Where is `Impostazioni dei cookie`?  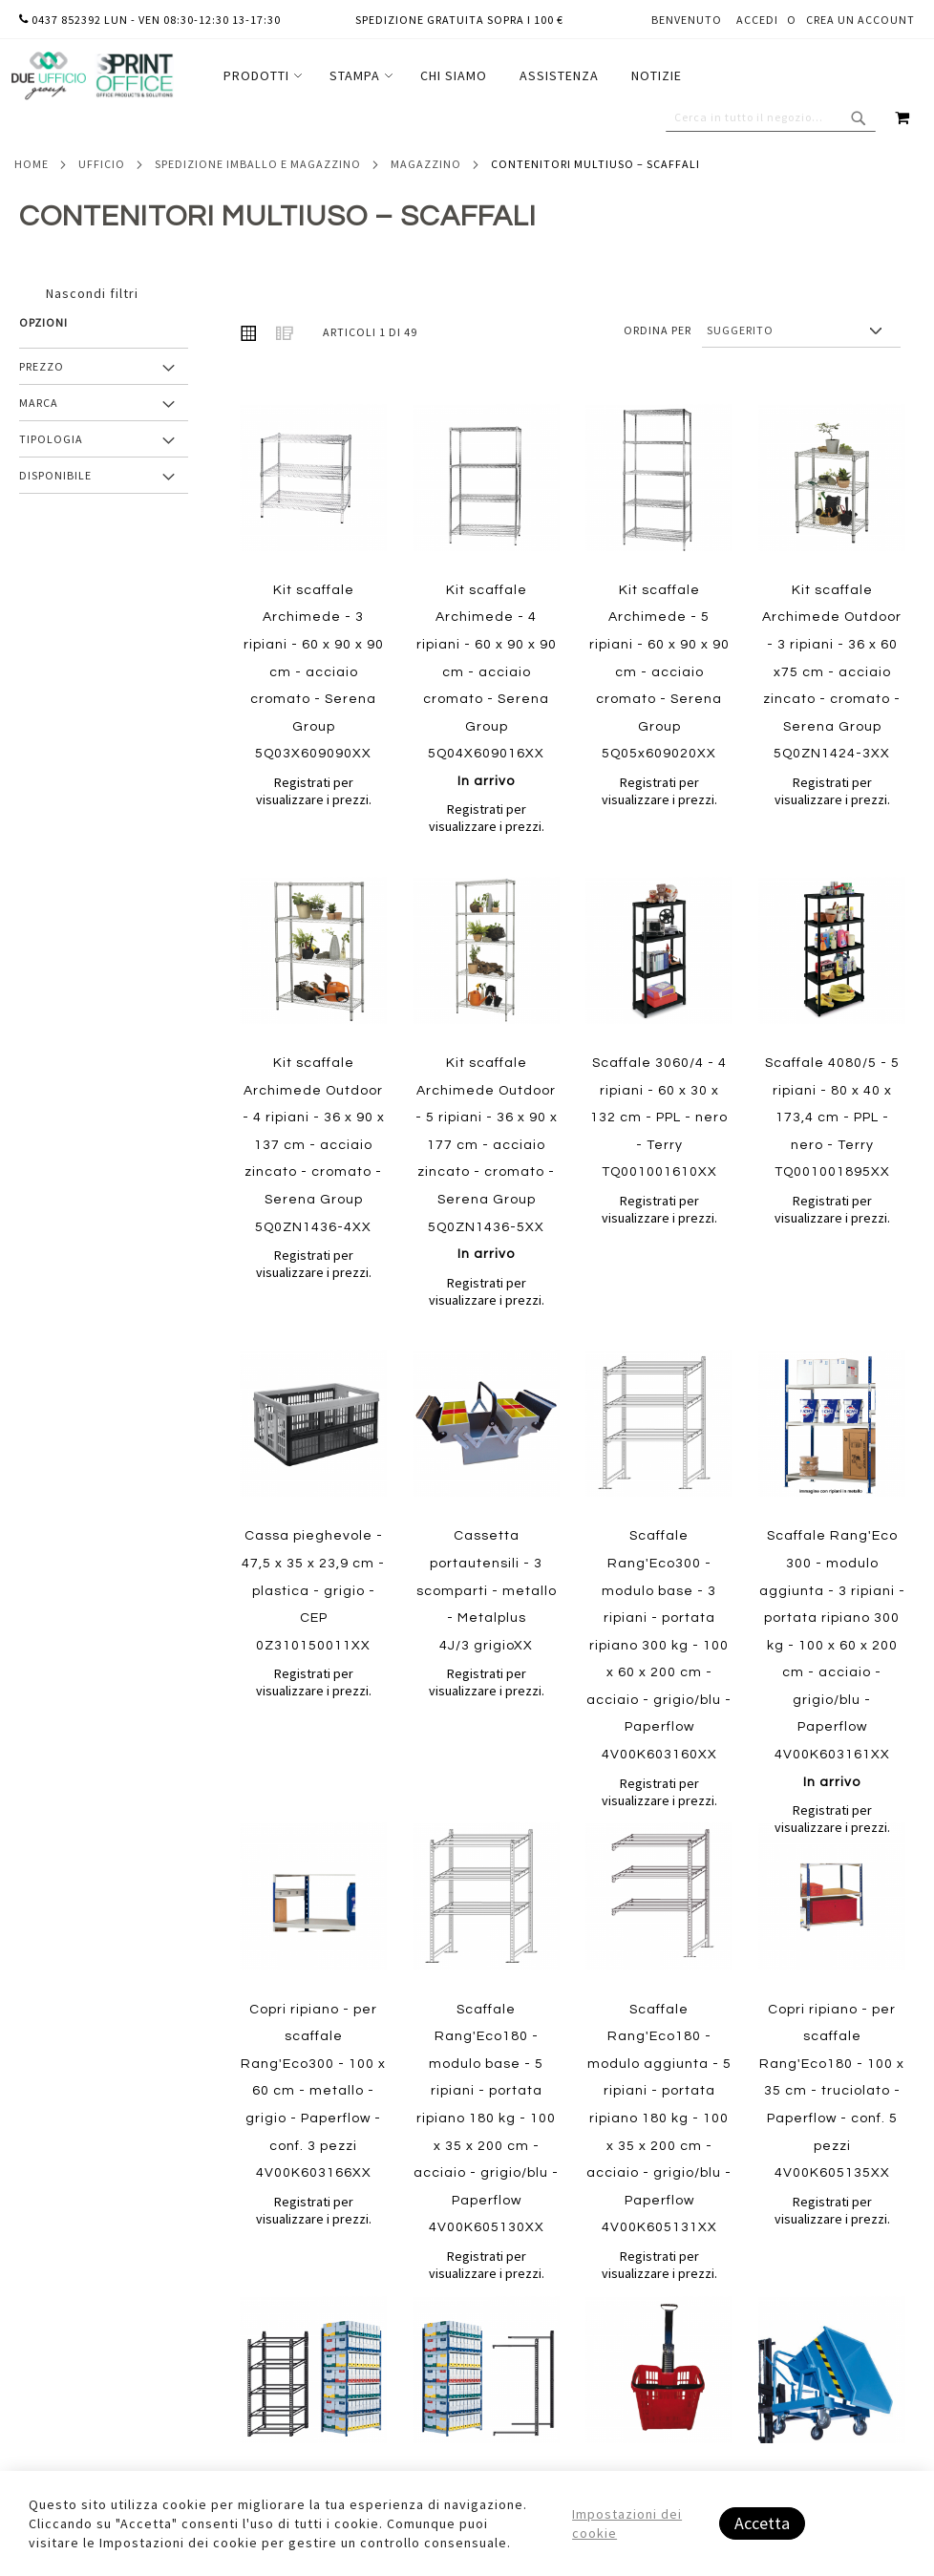
Impostazioni dei cookie is located at coordinates (627, 2523).